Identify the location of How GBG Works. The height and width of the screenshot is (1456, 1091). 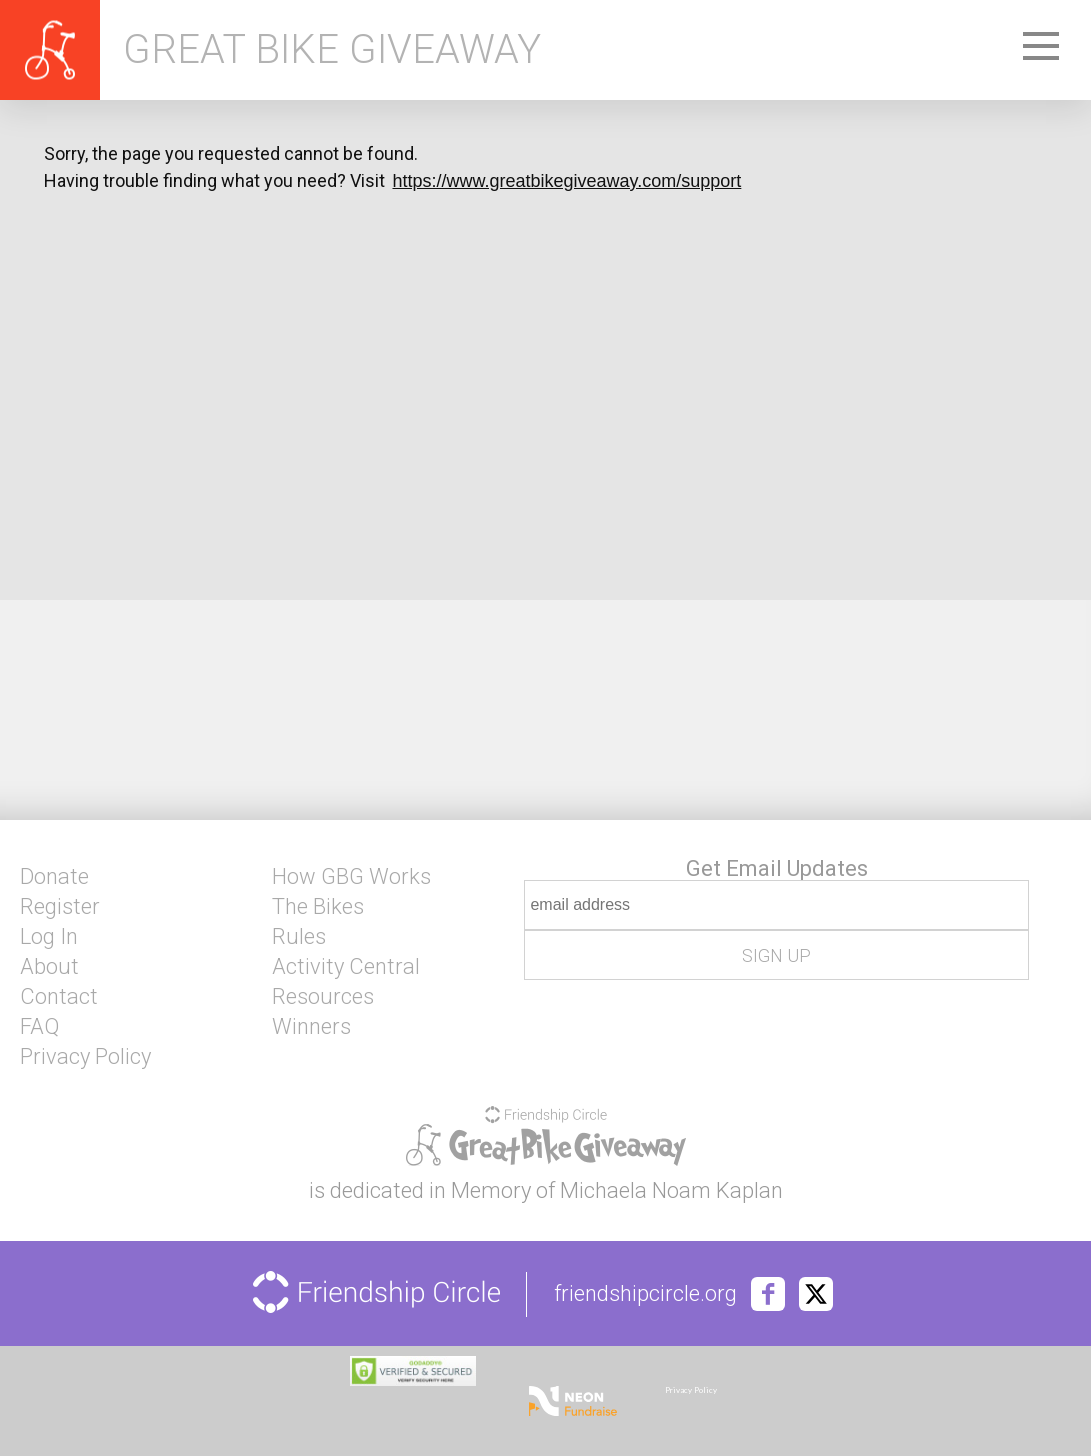
(351, 877).